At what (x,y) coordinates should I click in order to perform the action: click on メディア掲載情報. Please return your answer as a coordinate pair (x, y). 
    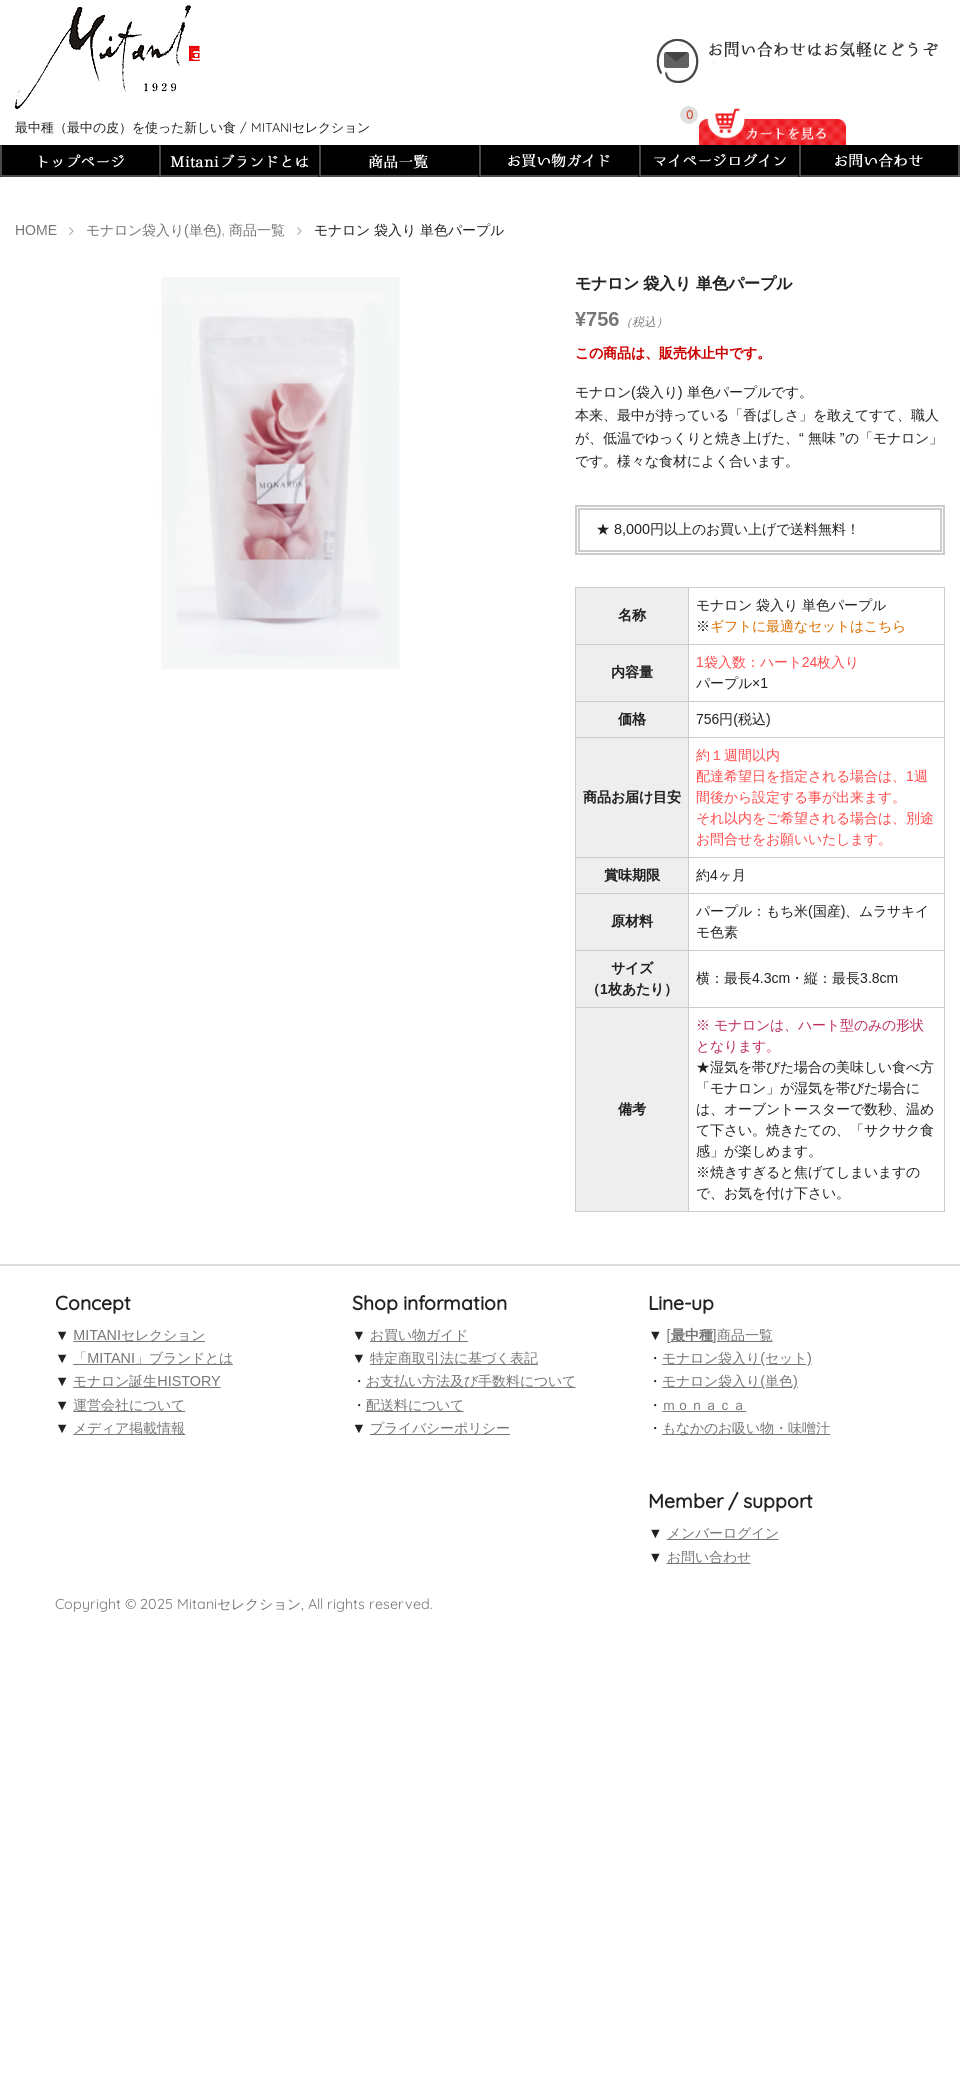
    Looking at the image, I should click on (129, 1428).